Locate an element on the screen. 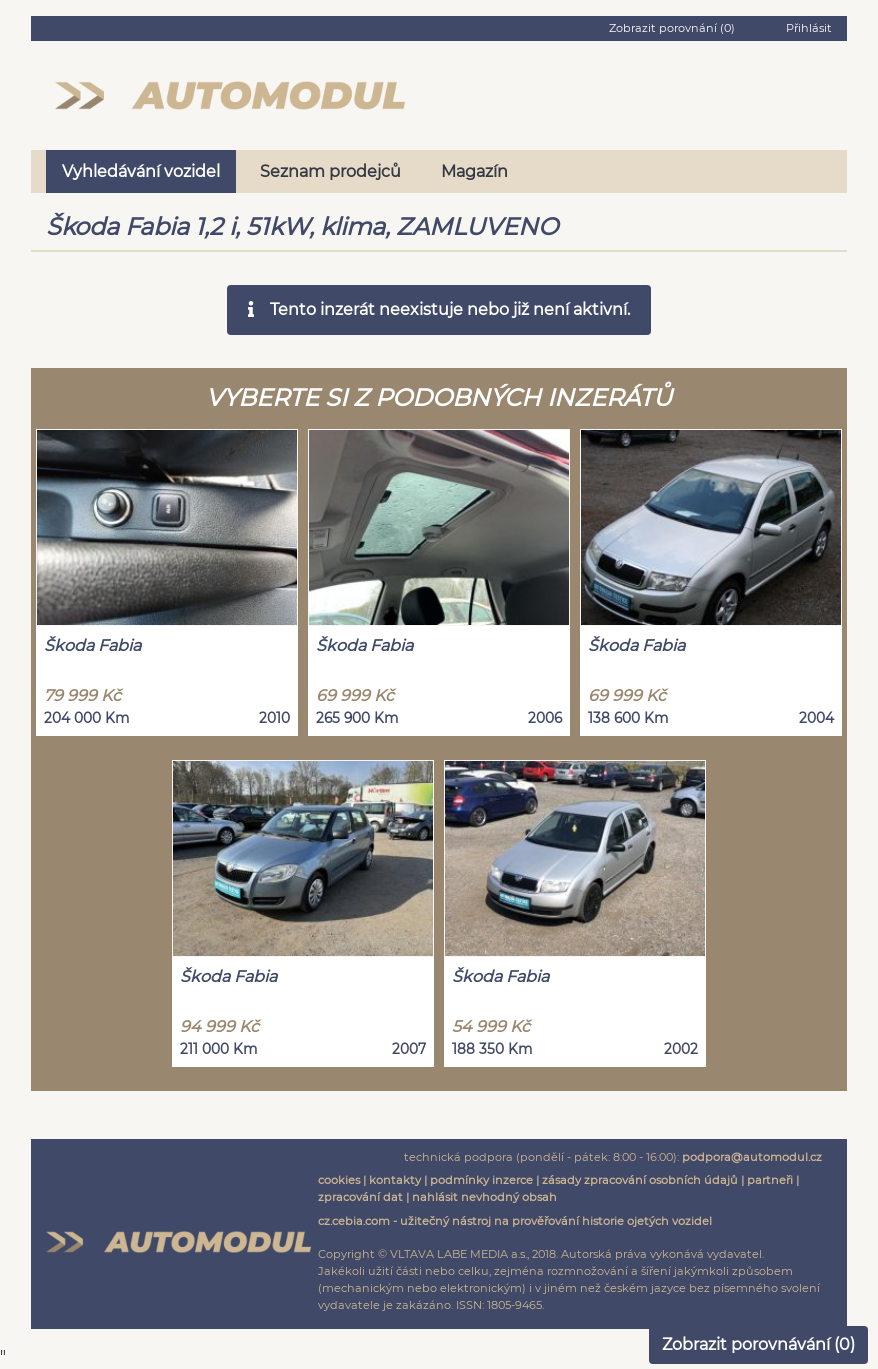  Magazín is located at coordinates (474, 171).